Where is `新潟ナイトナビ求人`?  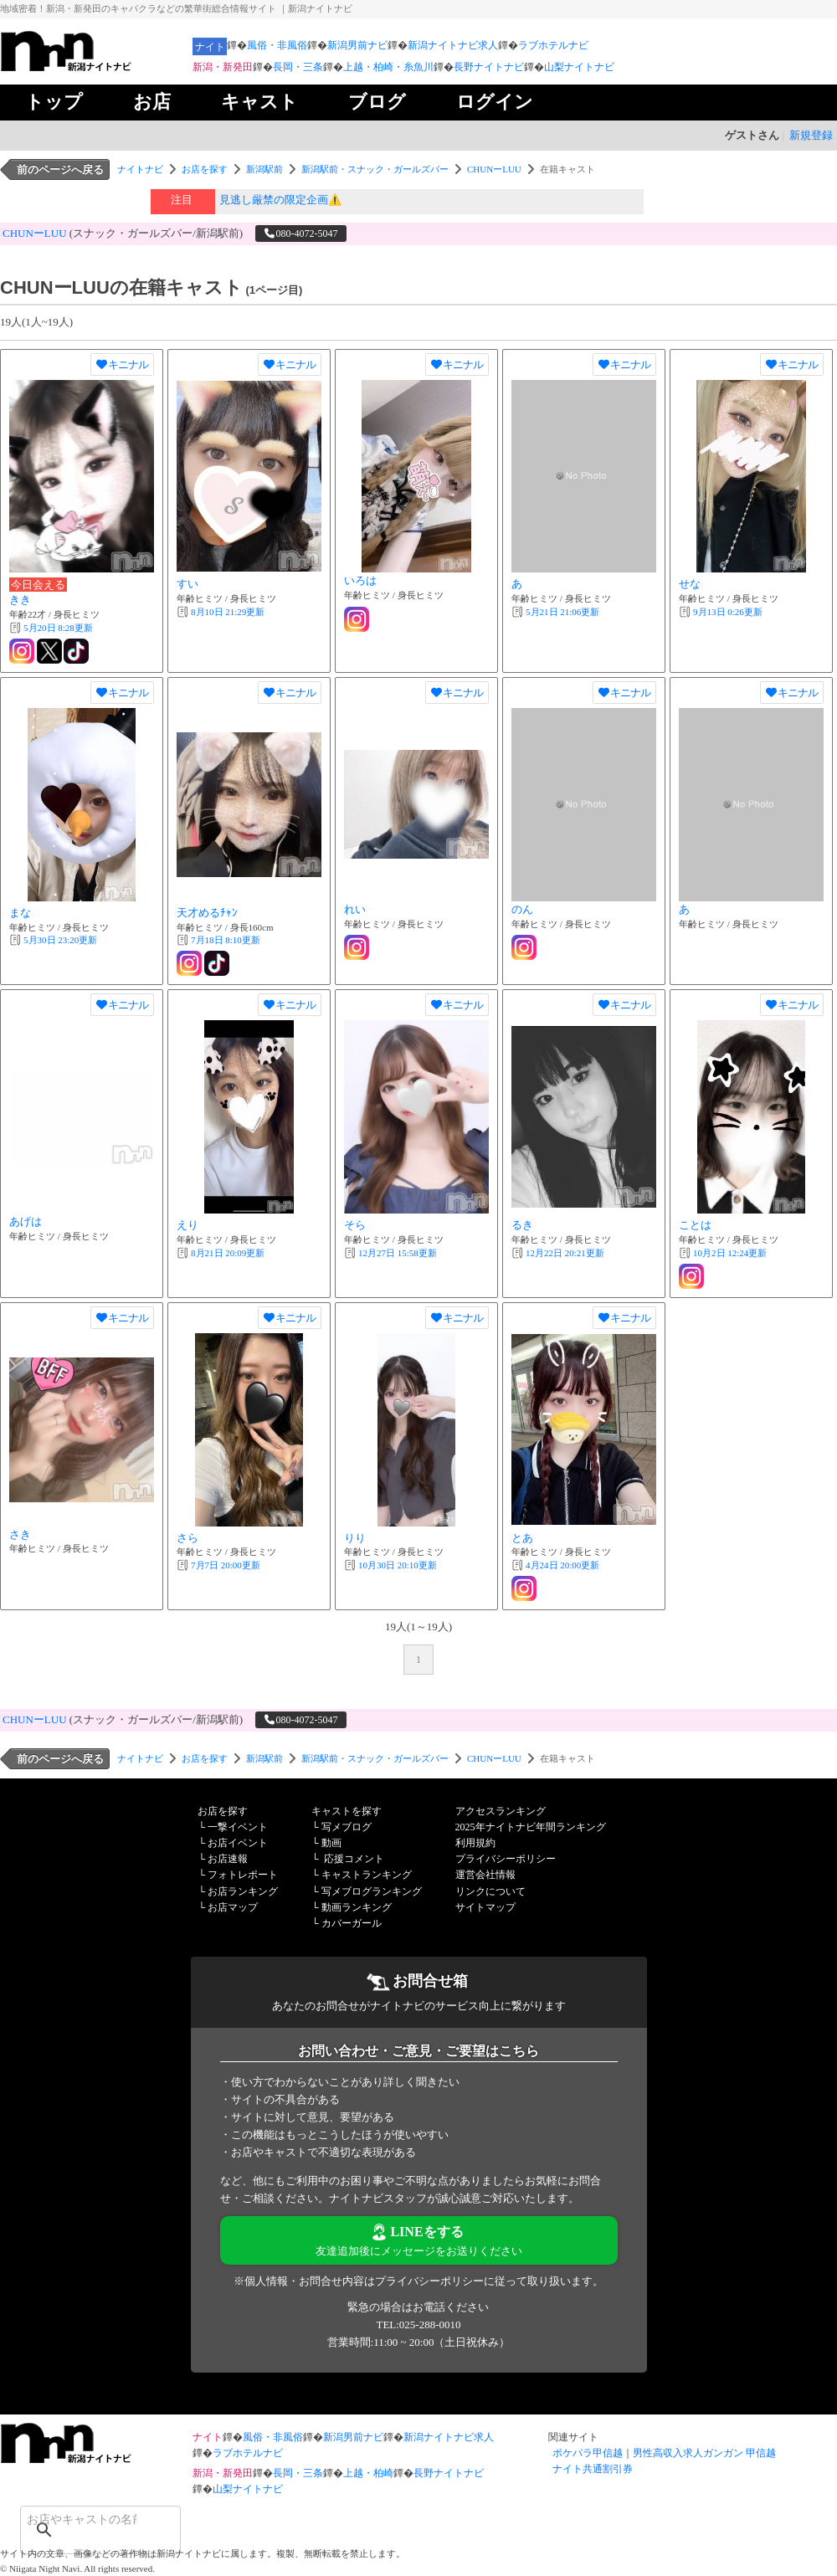
新潟ナイトナビ求人 is located at coordinates (453, 45).